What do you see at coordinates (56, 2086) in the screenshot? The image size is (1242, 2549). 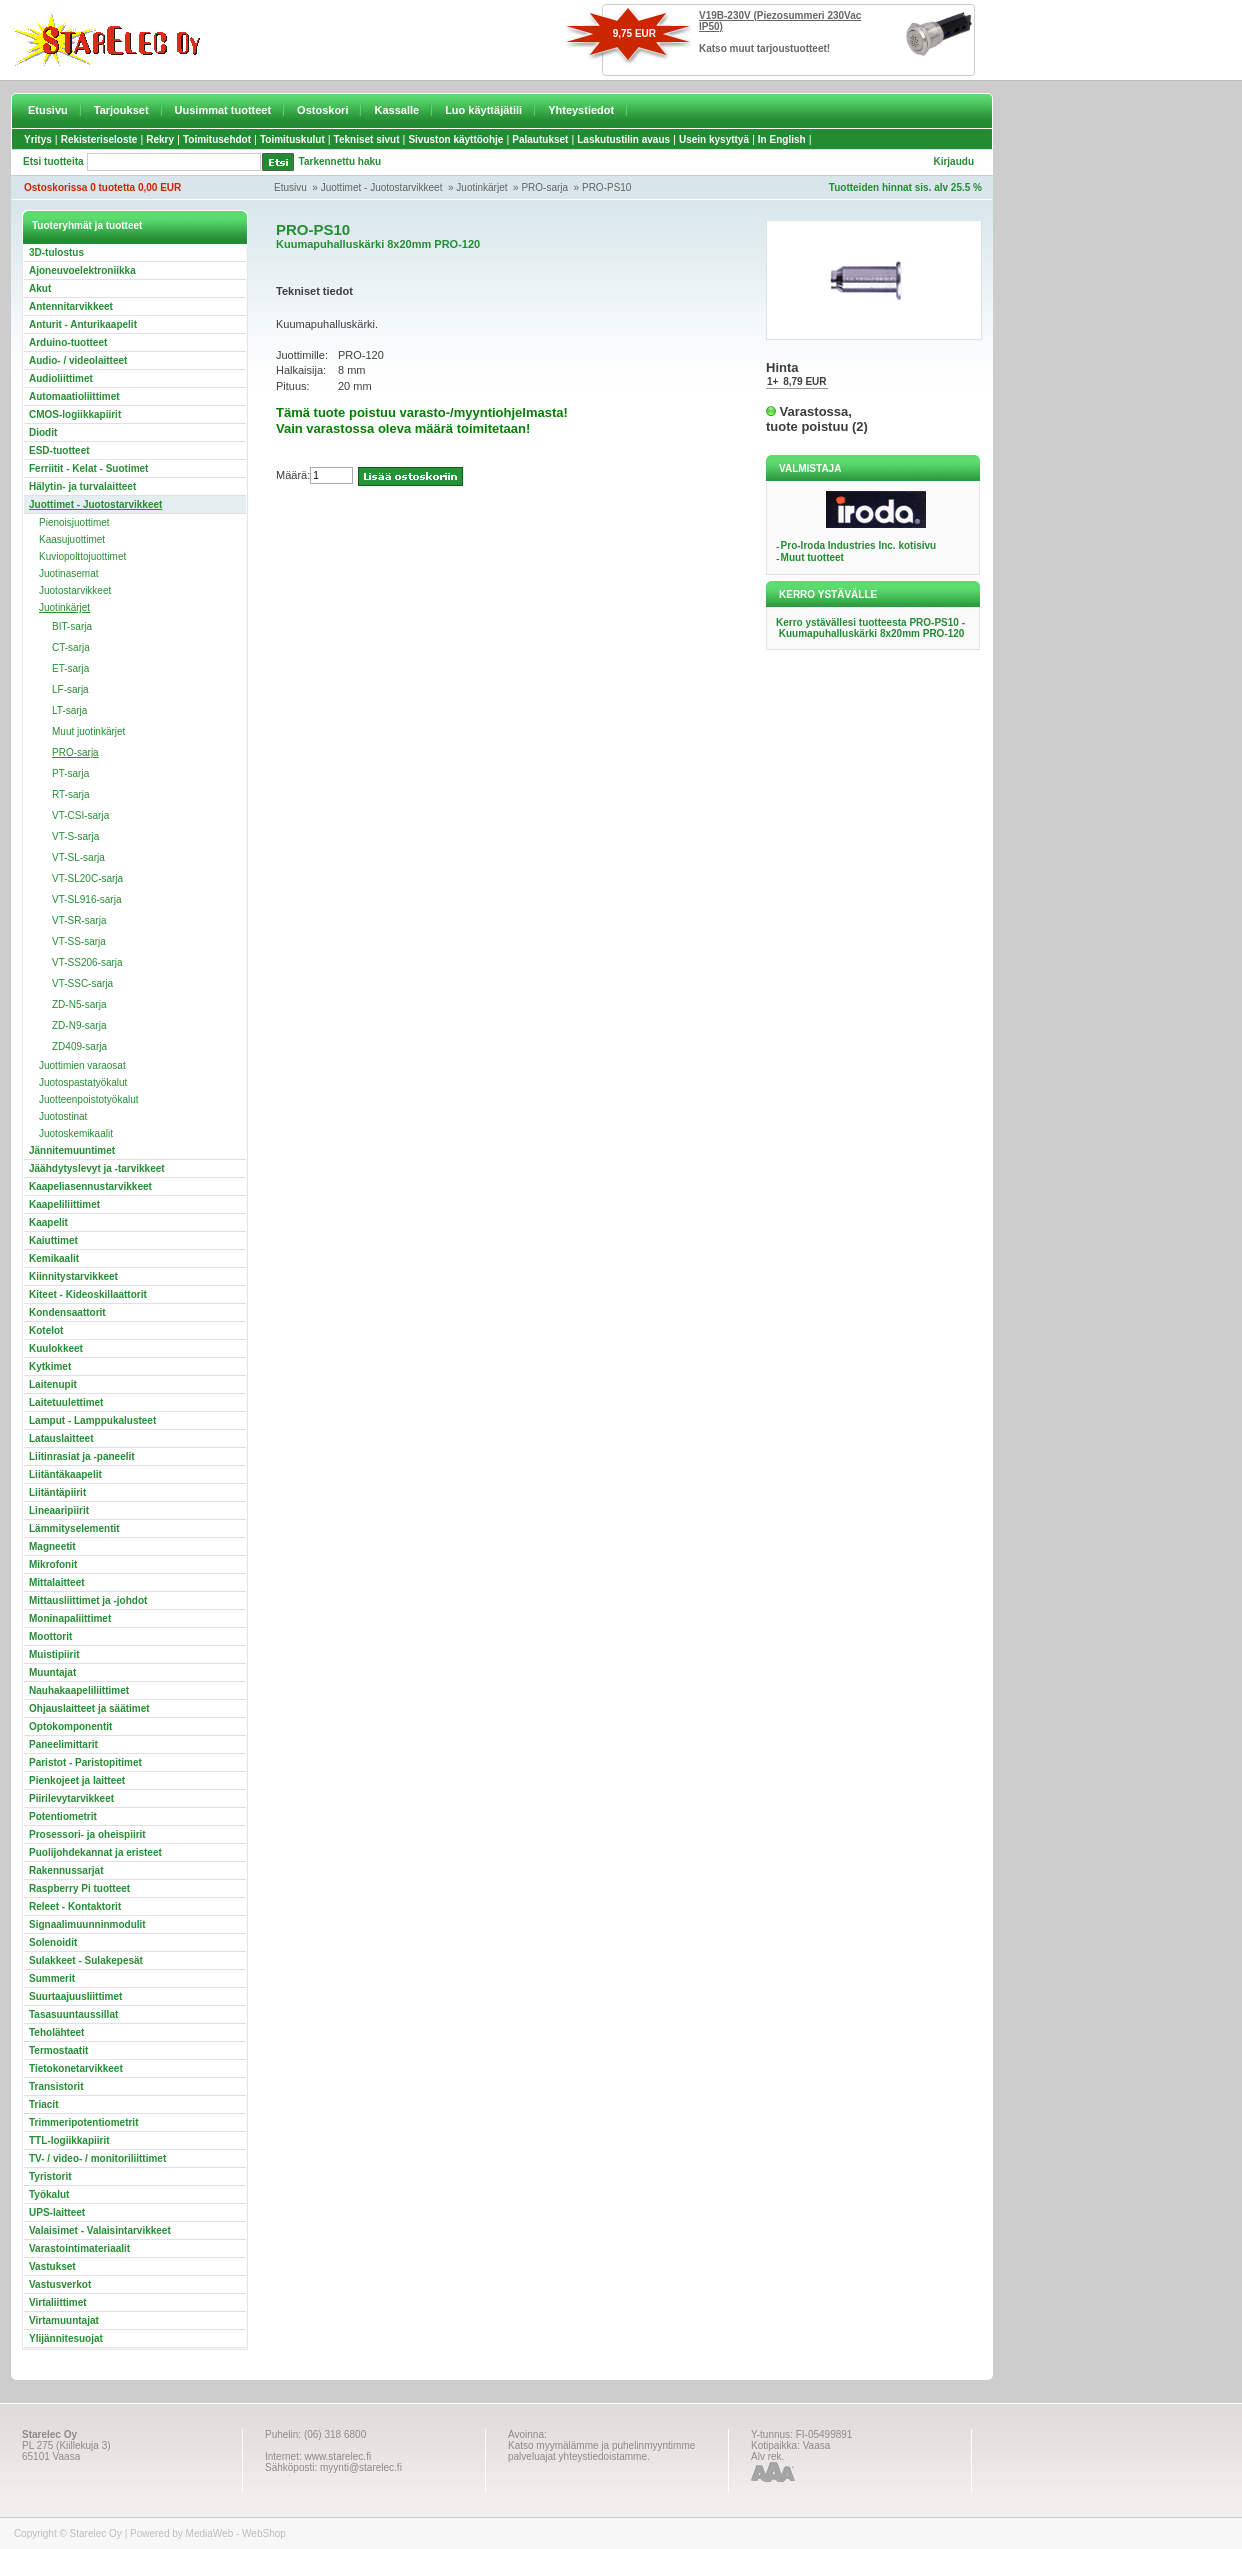 I see `Transistorit` at bounding box center [56, 2086].